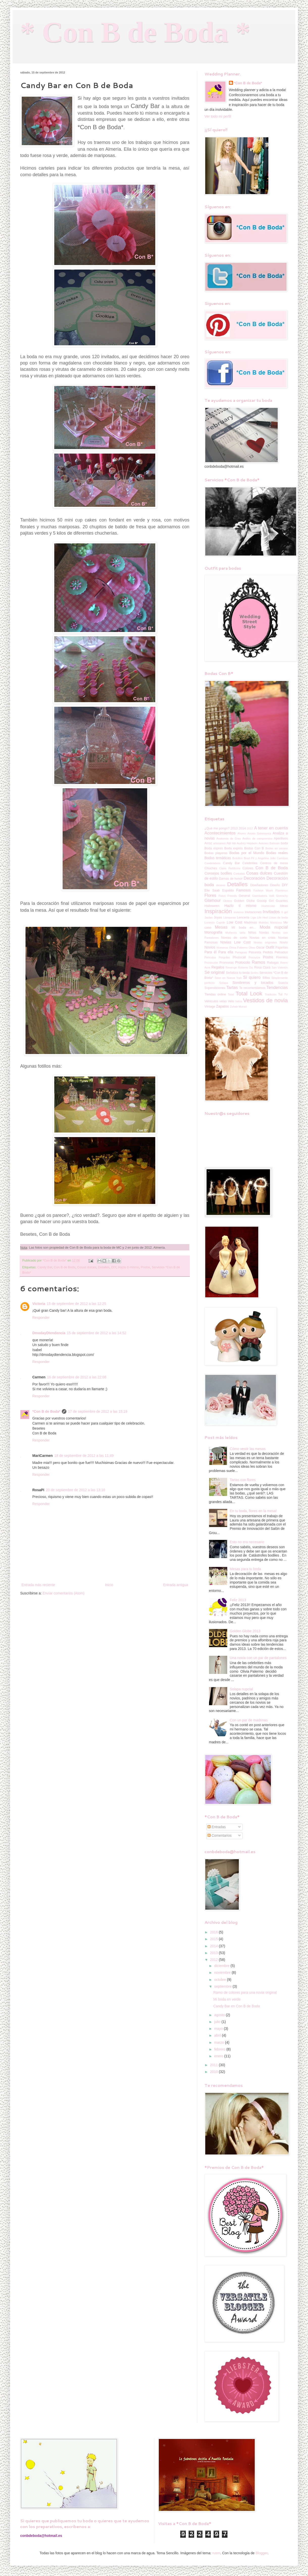  Describe the element at coordinates (225, 952) in the screenshot. I see `Para ella` at that location.